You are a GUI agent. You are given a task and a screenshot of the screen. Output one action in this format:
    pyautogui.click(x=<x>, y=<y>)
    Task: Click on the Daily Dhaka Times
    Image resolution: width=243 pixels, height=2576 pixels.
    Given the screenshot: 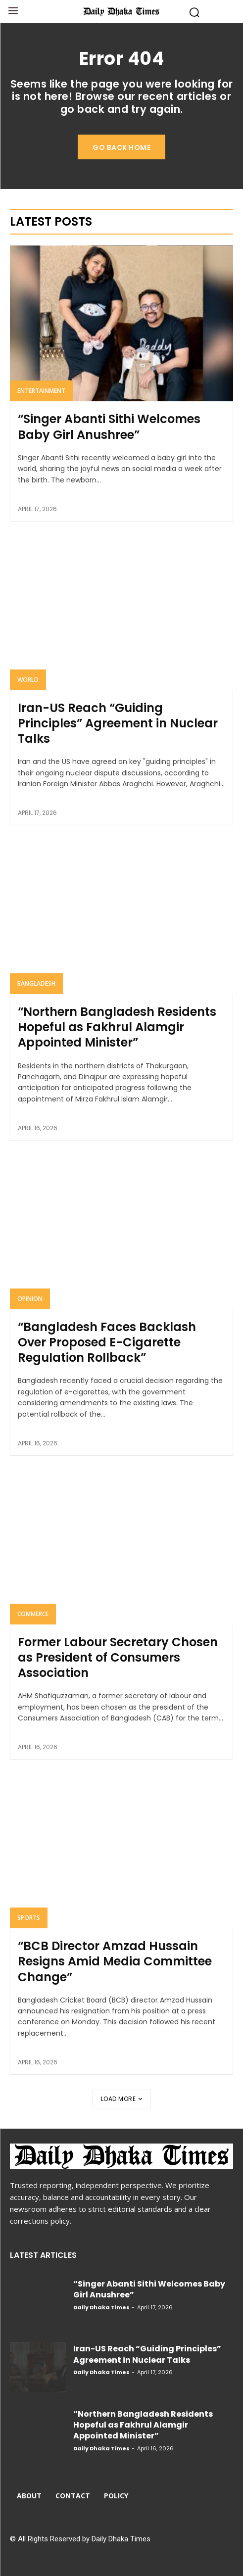 What is the action you would take?
    pyautogui.click(x=101, y=2307)
    